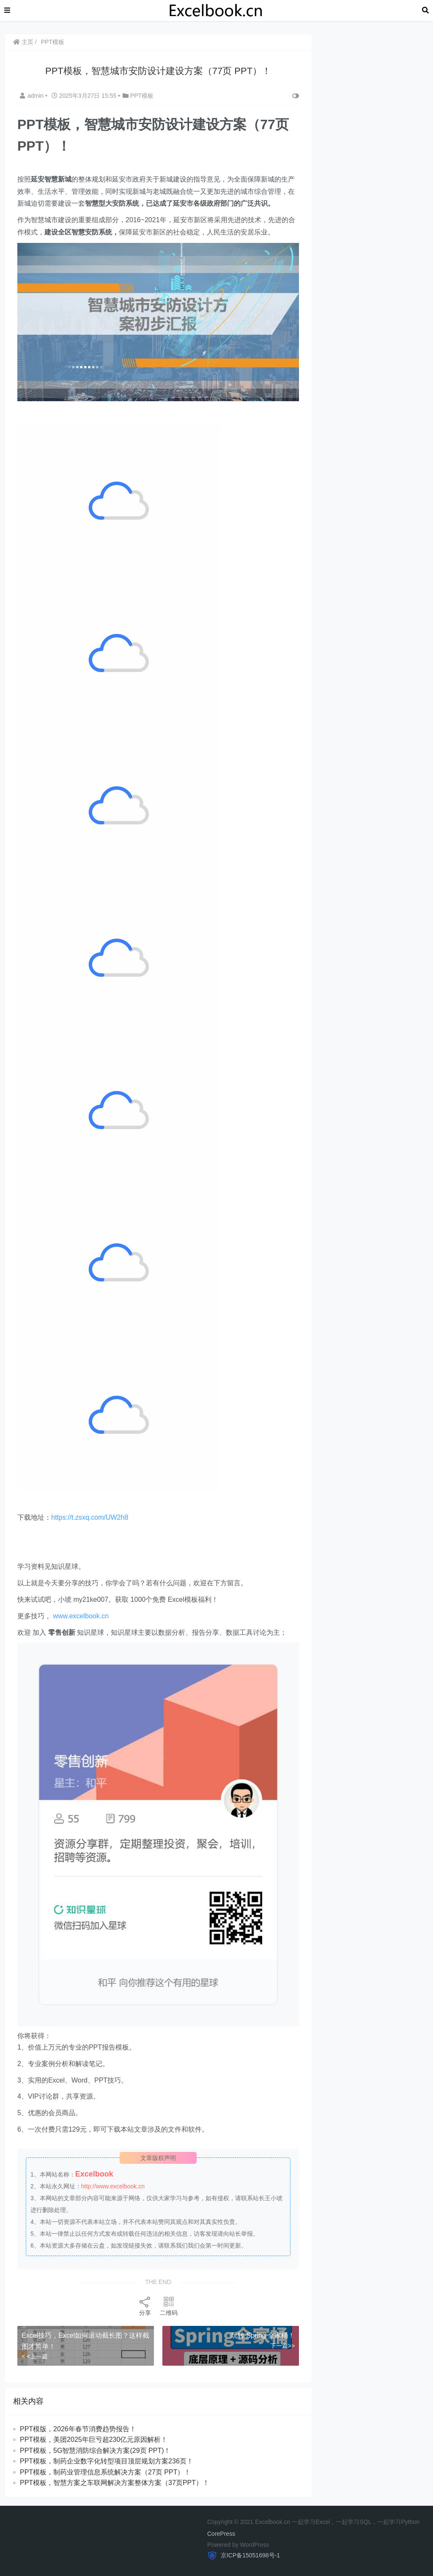 This screenshot has height=2576, width=433. What do you see at coordinates (169, 2305) in the screenshot?
I see `二维码` at bounding box center [169, 2305].